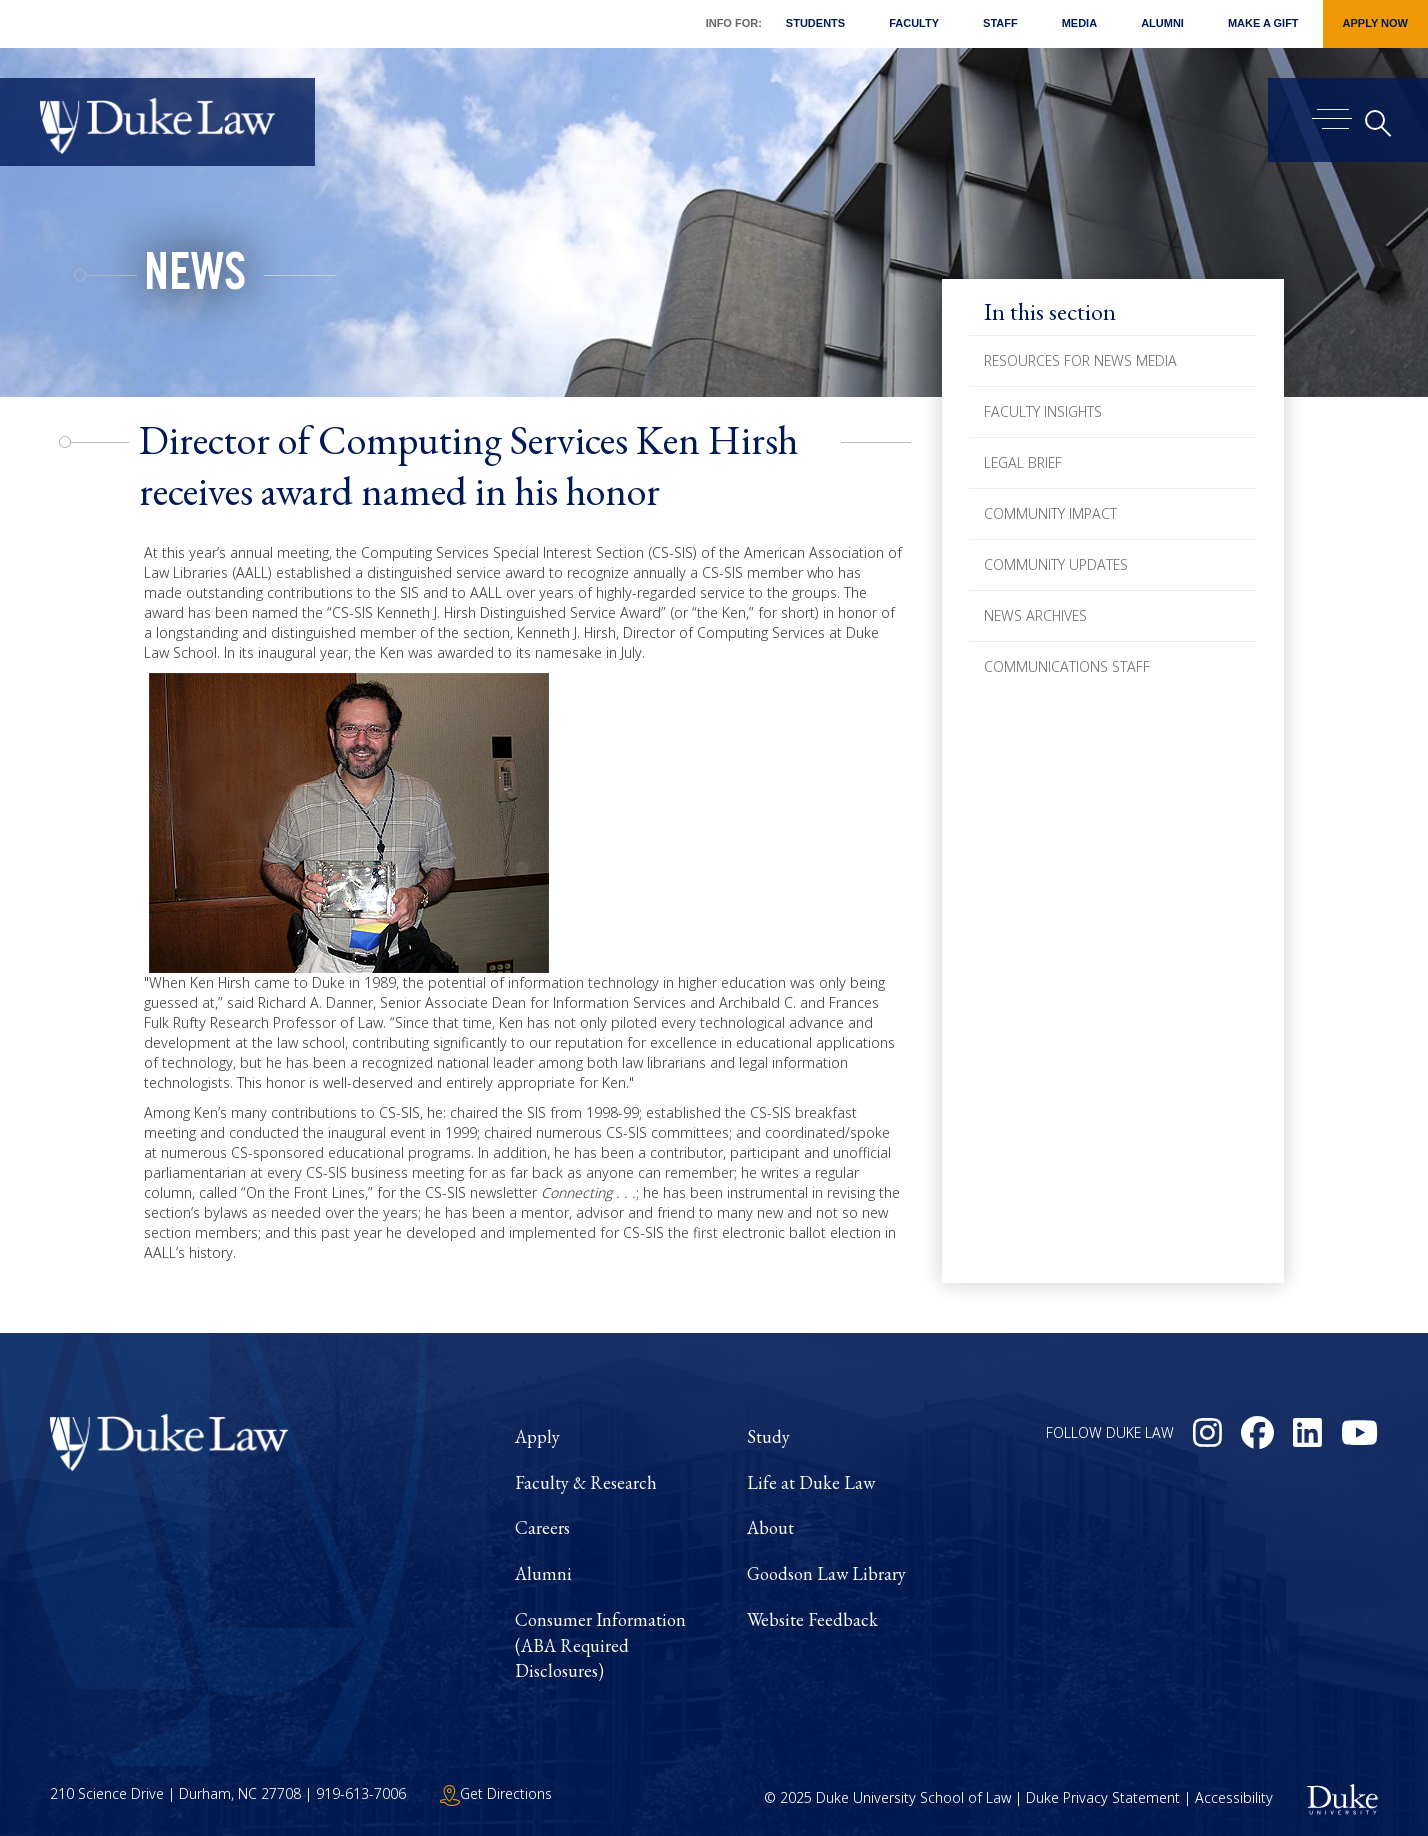 Image resolution: width=1428 pixels, height=1836 pixels. I want to click on Get Directions, so click(496, 1793).